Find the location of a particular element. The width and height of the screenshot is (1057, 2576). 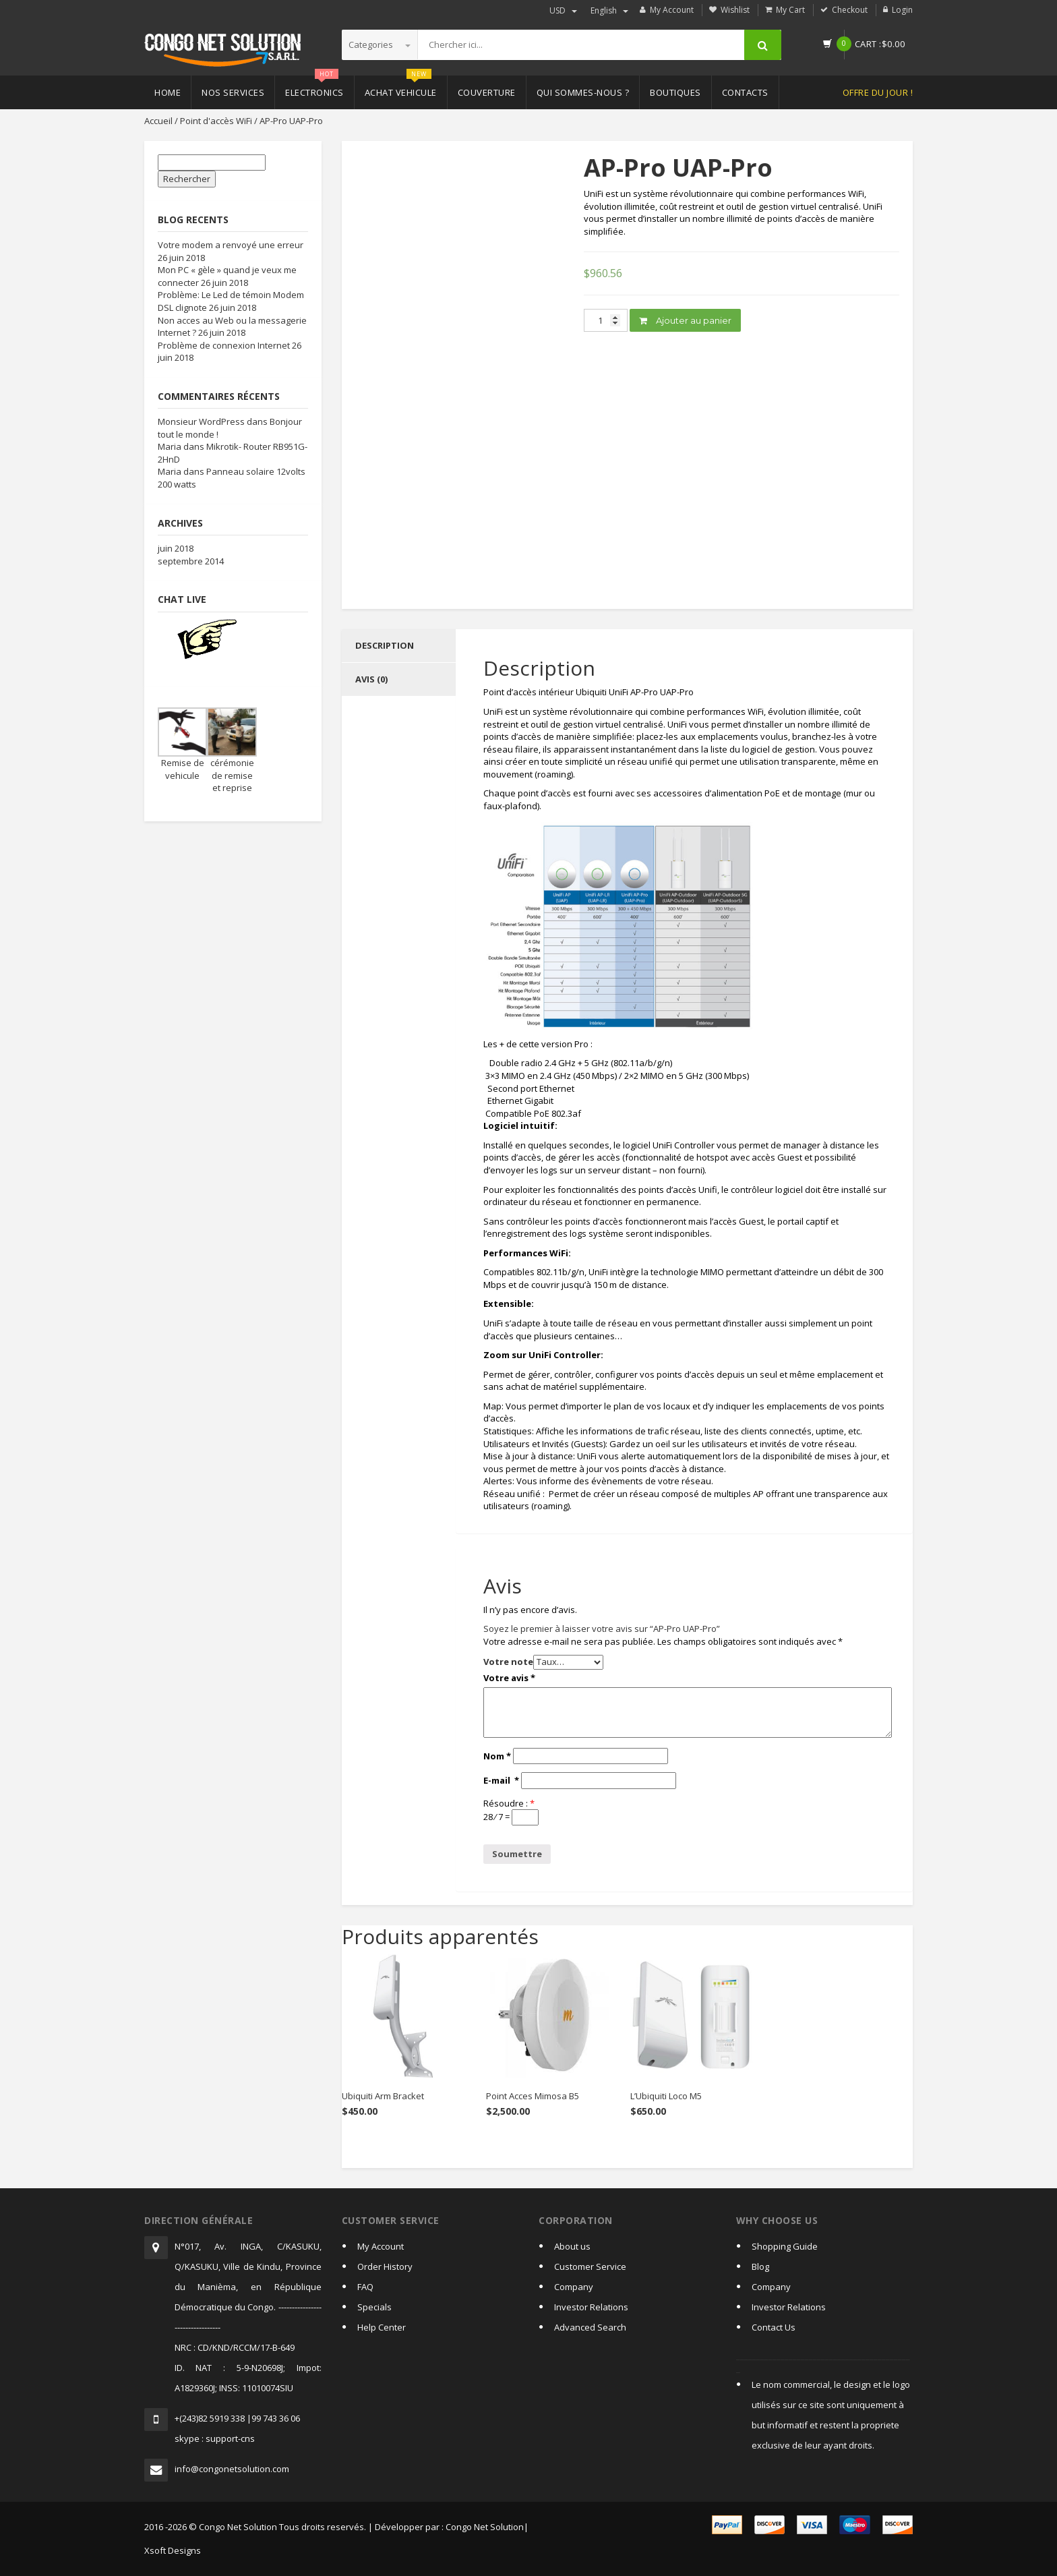

Advanced Search is located at coordinates (590, 2327).